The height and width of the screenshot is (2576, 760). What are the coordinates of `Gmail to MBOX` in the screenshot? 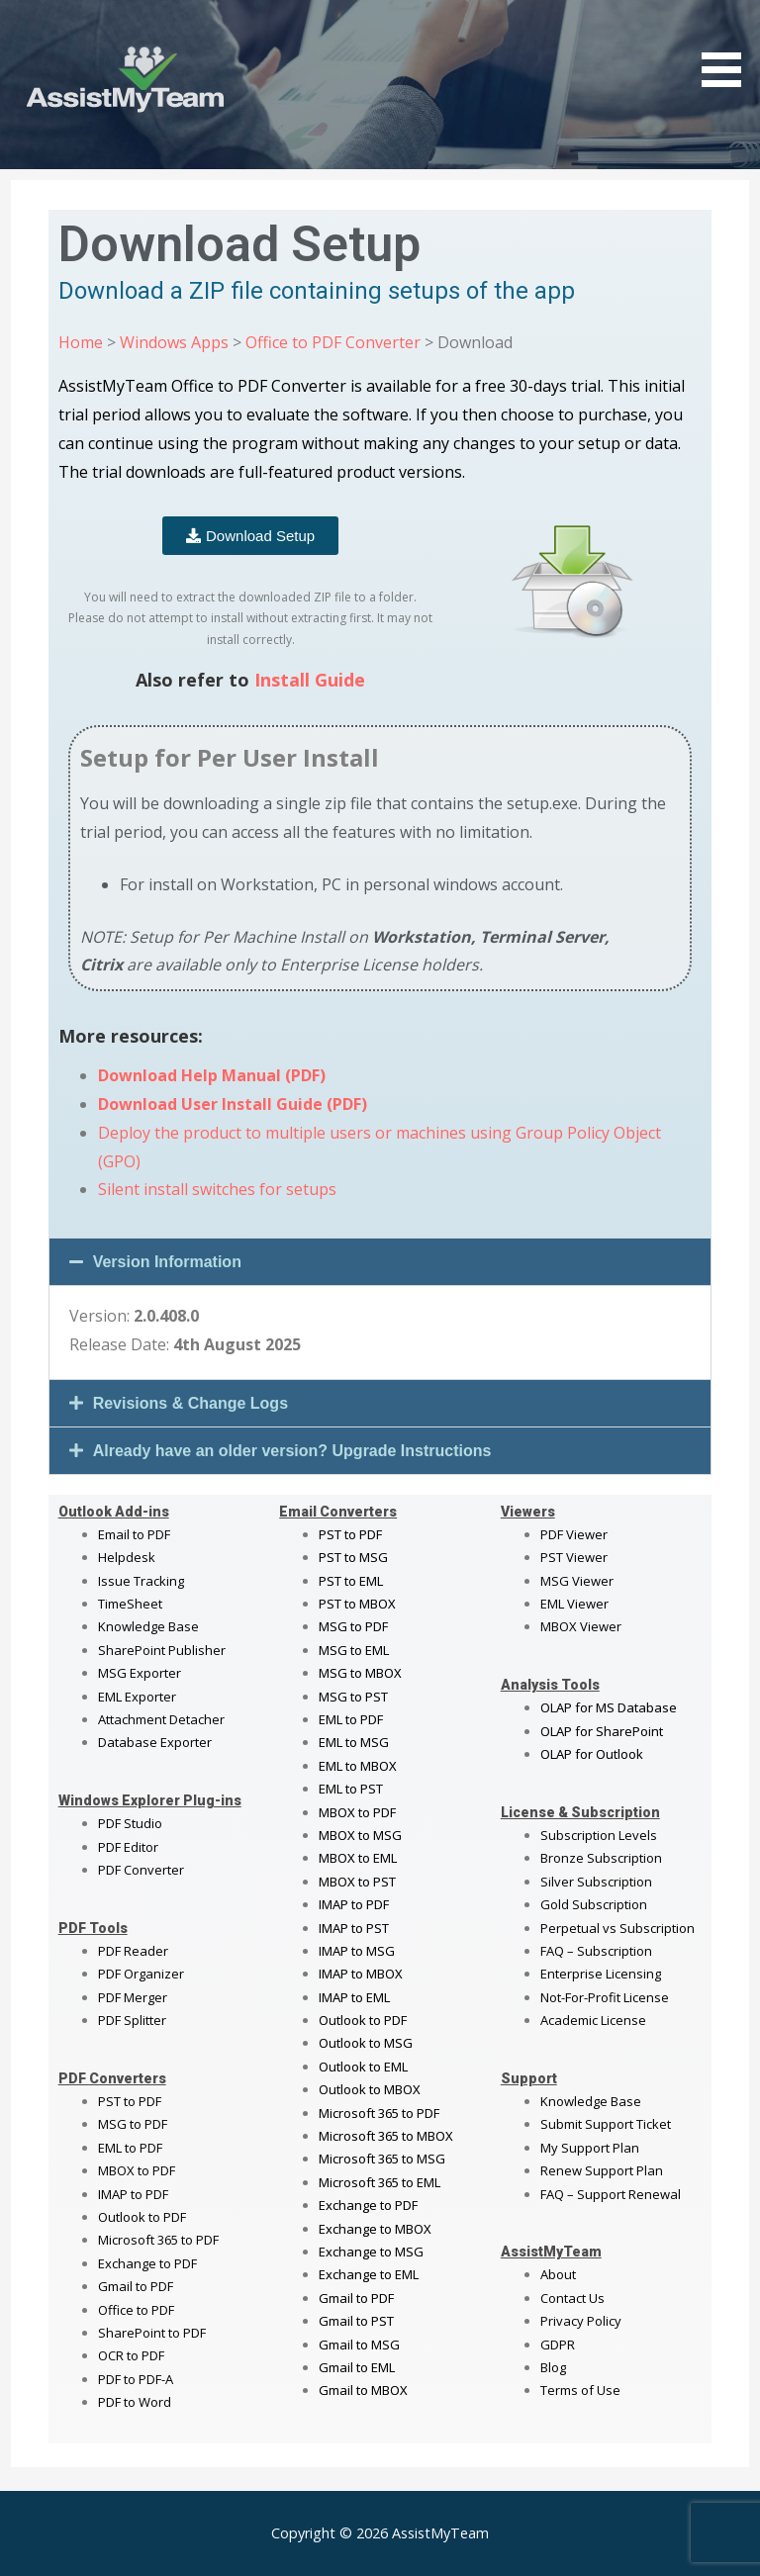 It's located at (363, 2390).